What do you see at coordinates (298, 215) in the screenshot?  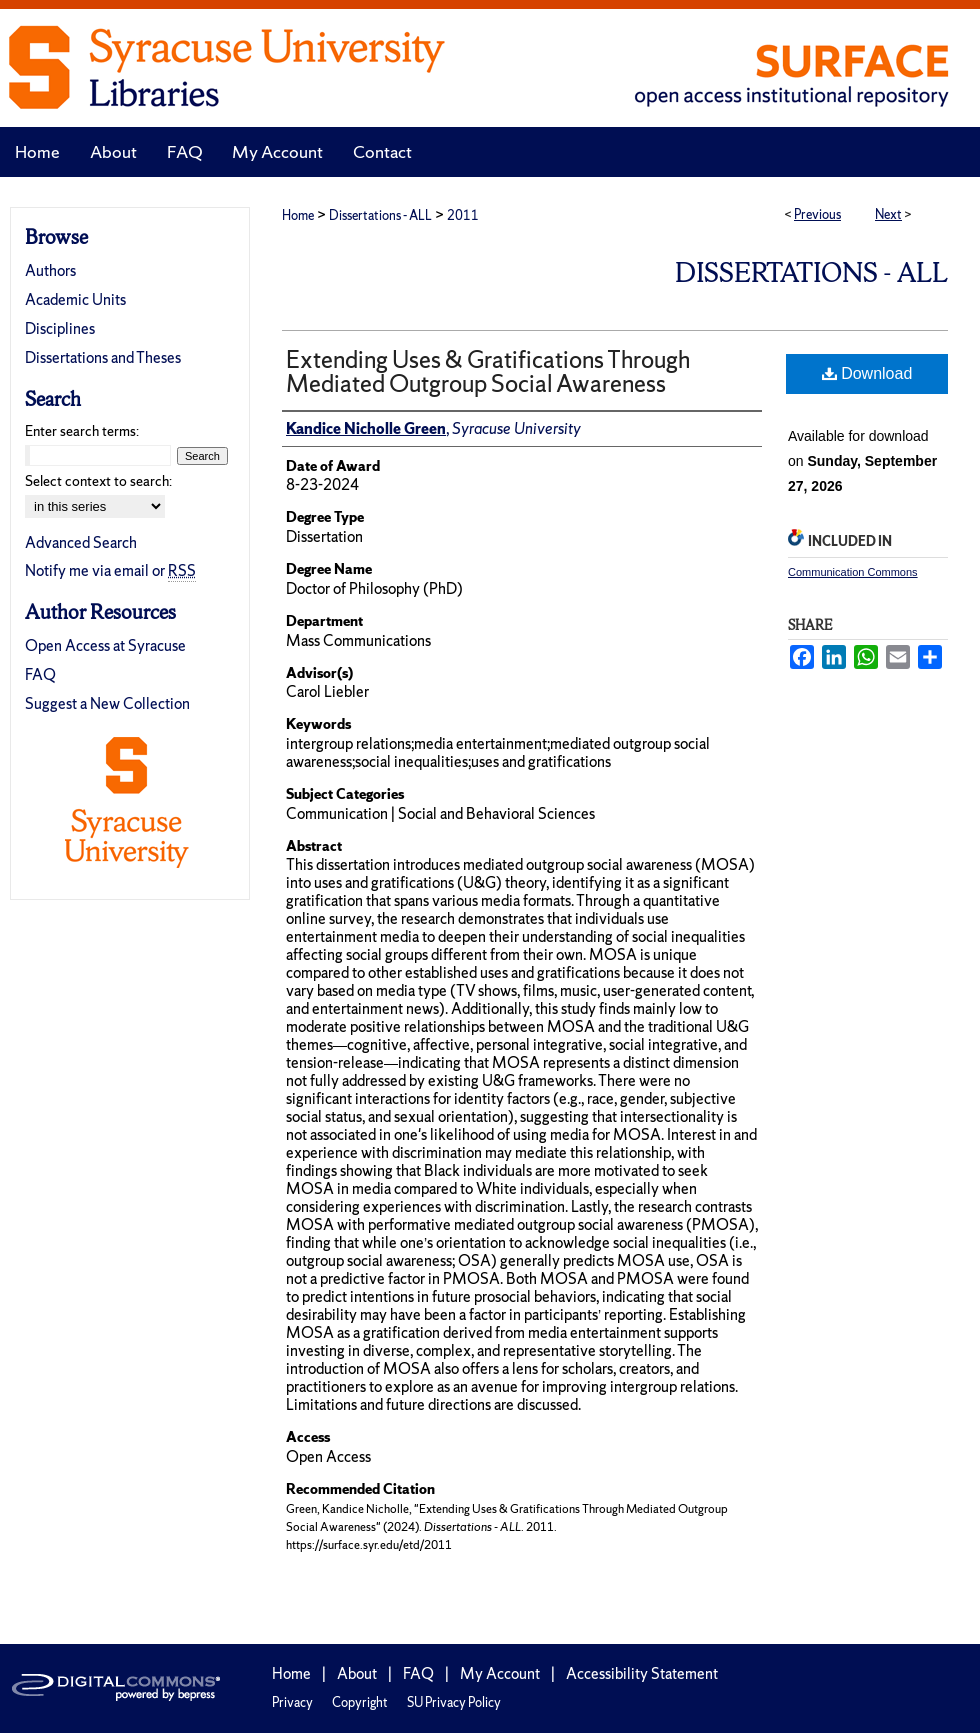 I see `Home` at bounding box center [298, 215].